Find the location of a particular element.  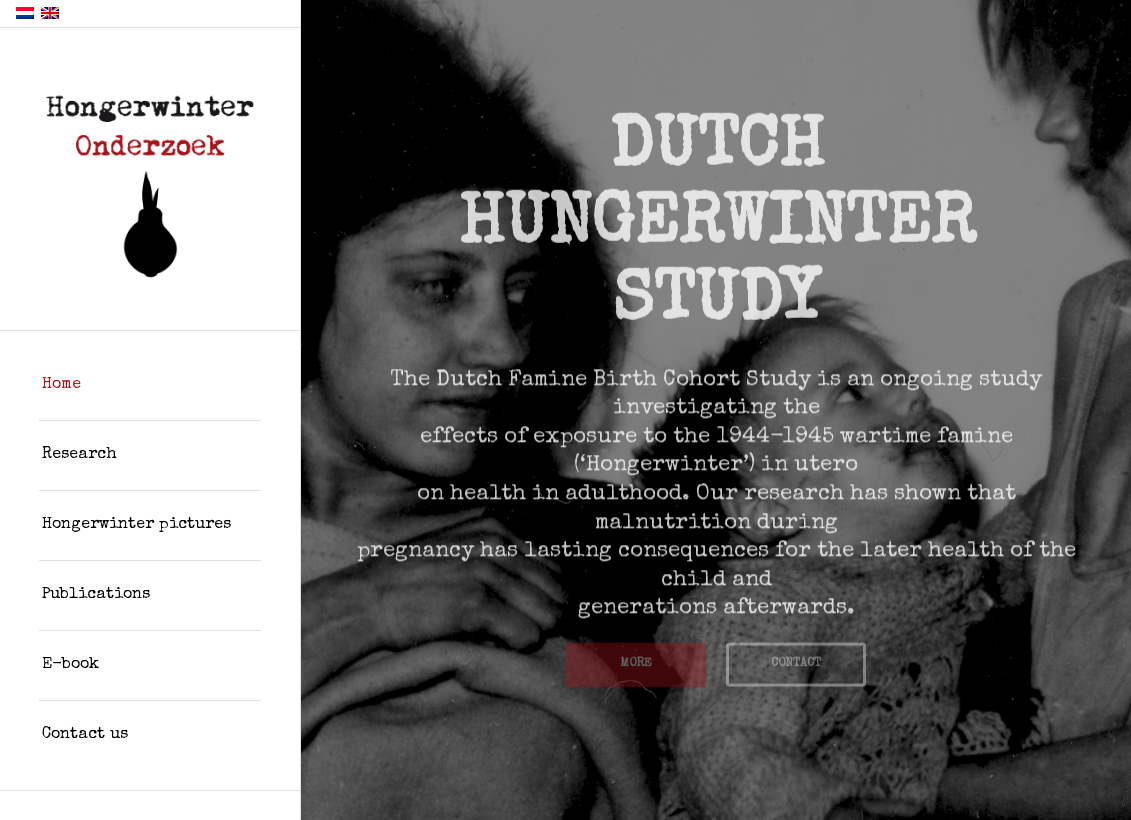

MORE is located at coordinates (636, 660).